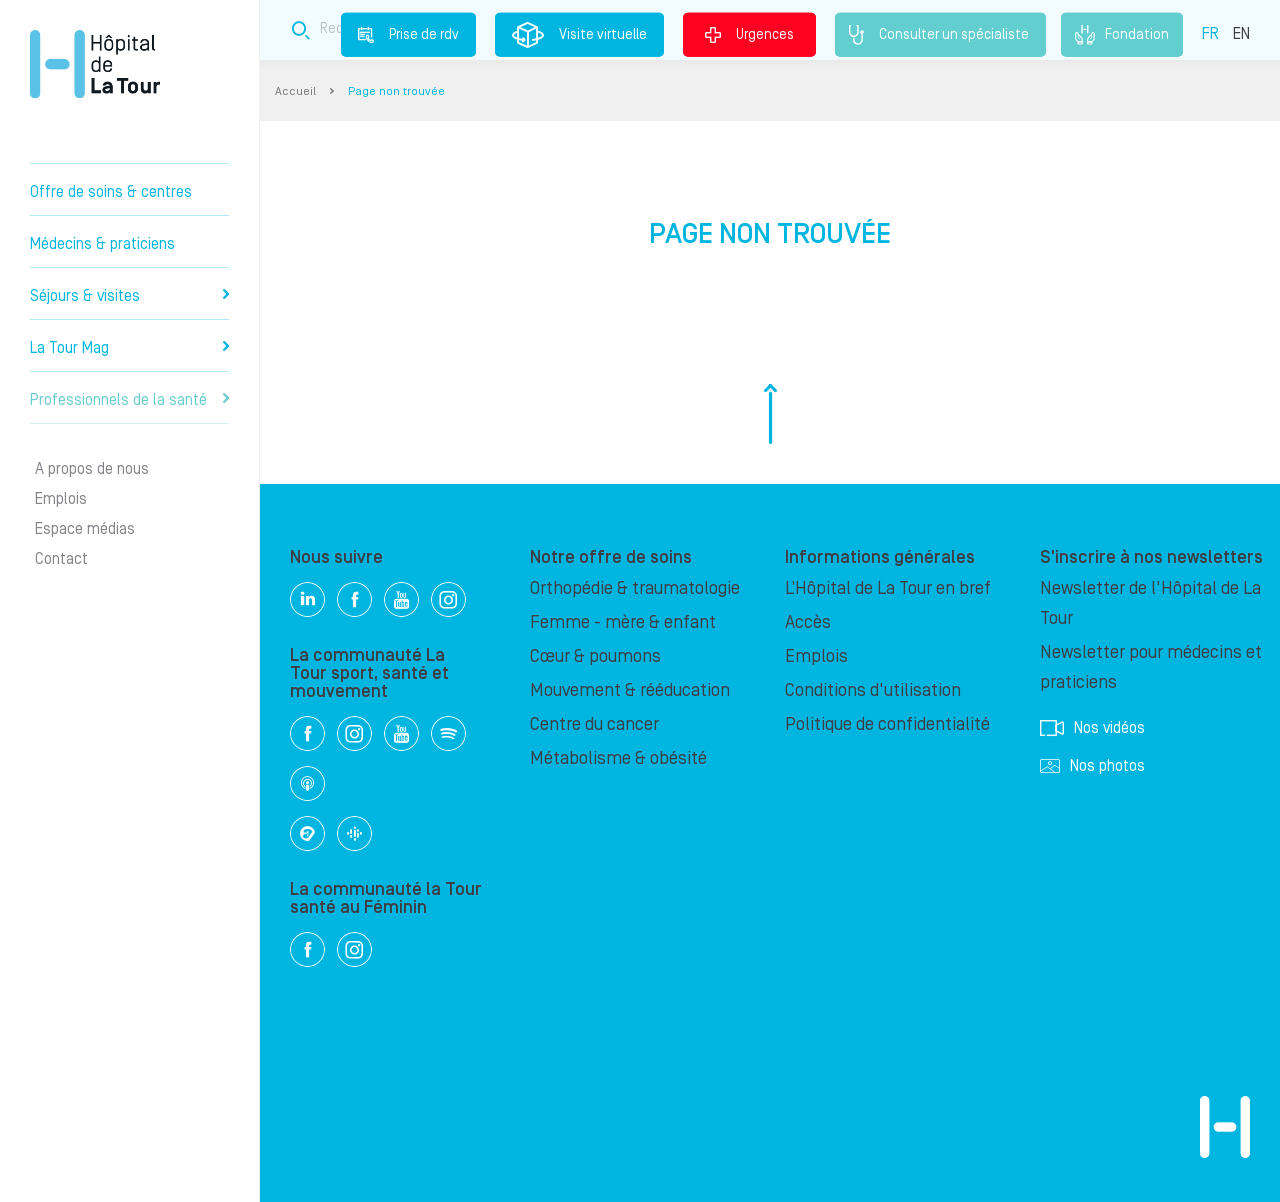 The width and height of the screenshot is (1280, 1202). Describe the element at coordinates (1092, 766) in the screenshot. I see `Nos photos` at that location.